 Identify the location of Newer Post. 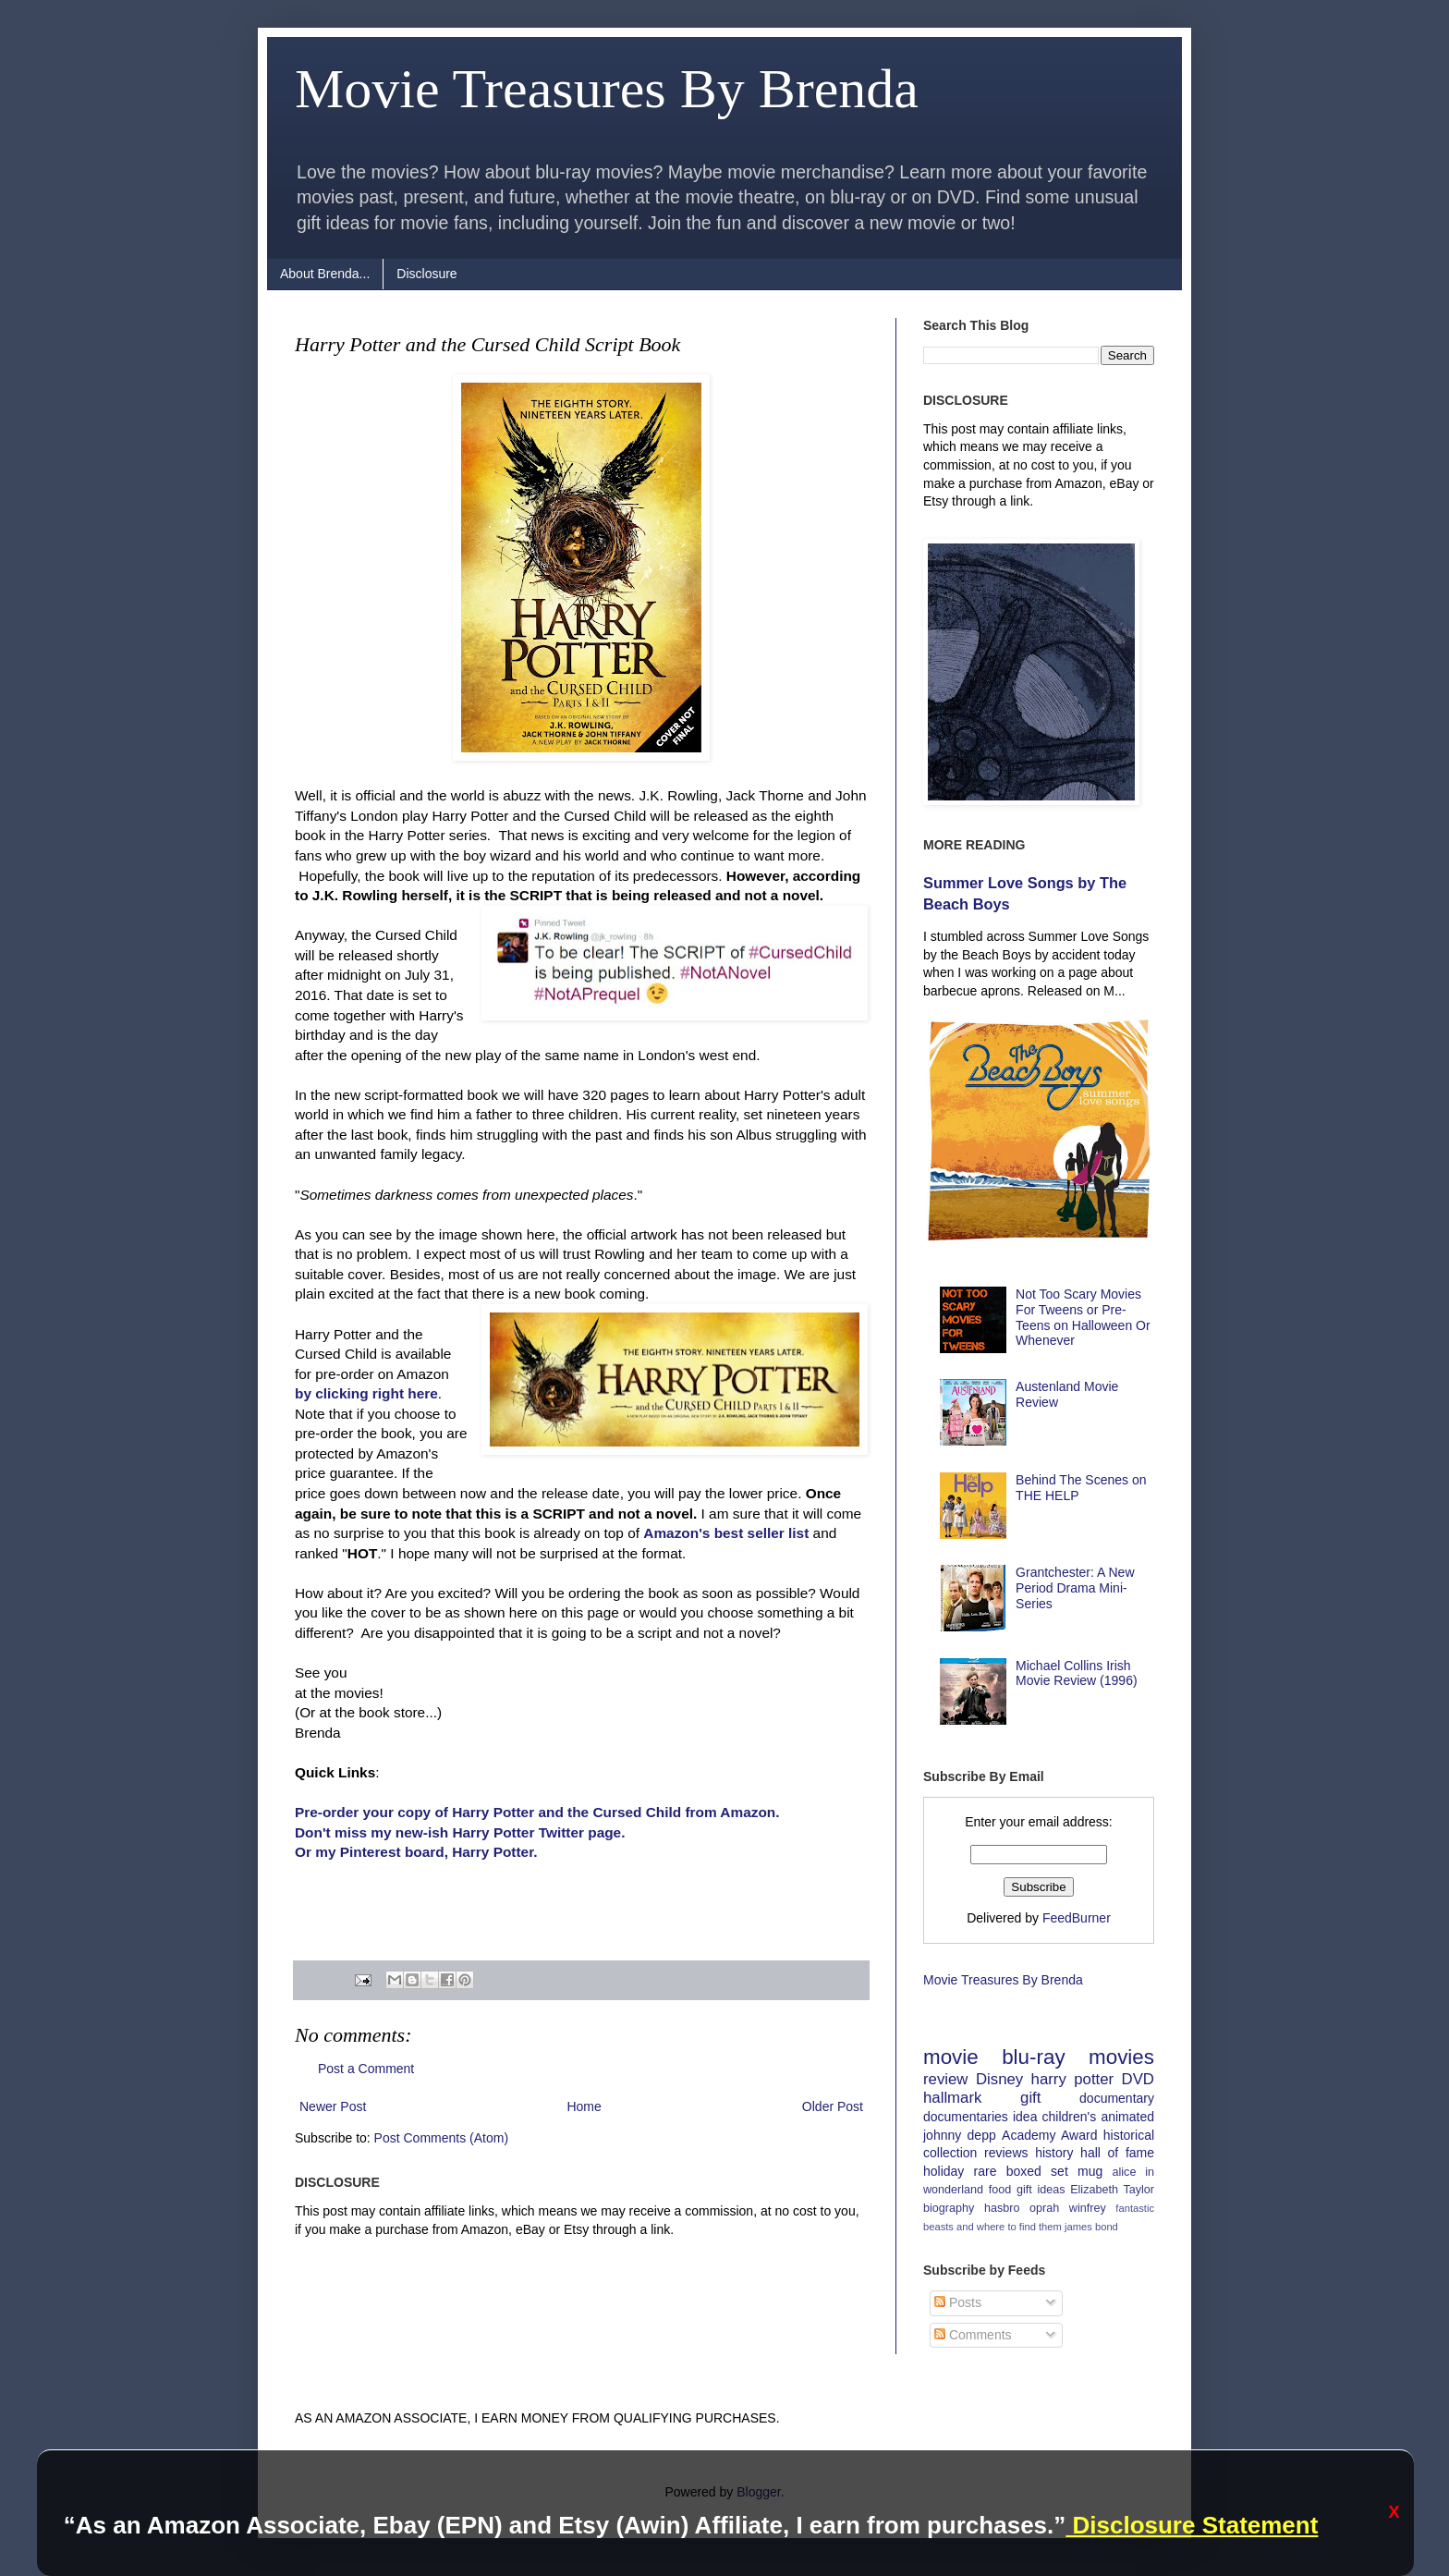
(332, 2106).